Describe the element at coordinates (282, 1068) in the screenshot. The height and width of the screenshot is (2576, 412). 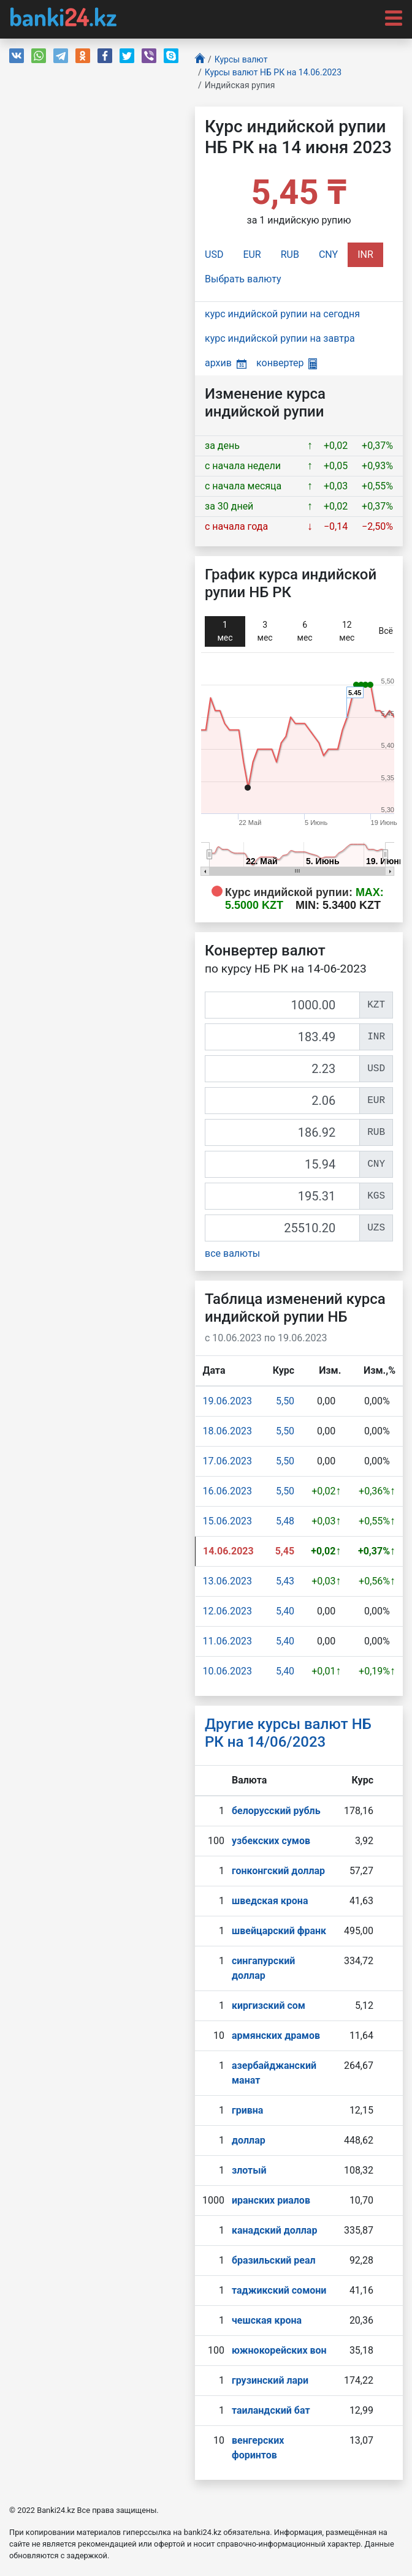
I see `[USD]` at that location.